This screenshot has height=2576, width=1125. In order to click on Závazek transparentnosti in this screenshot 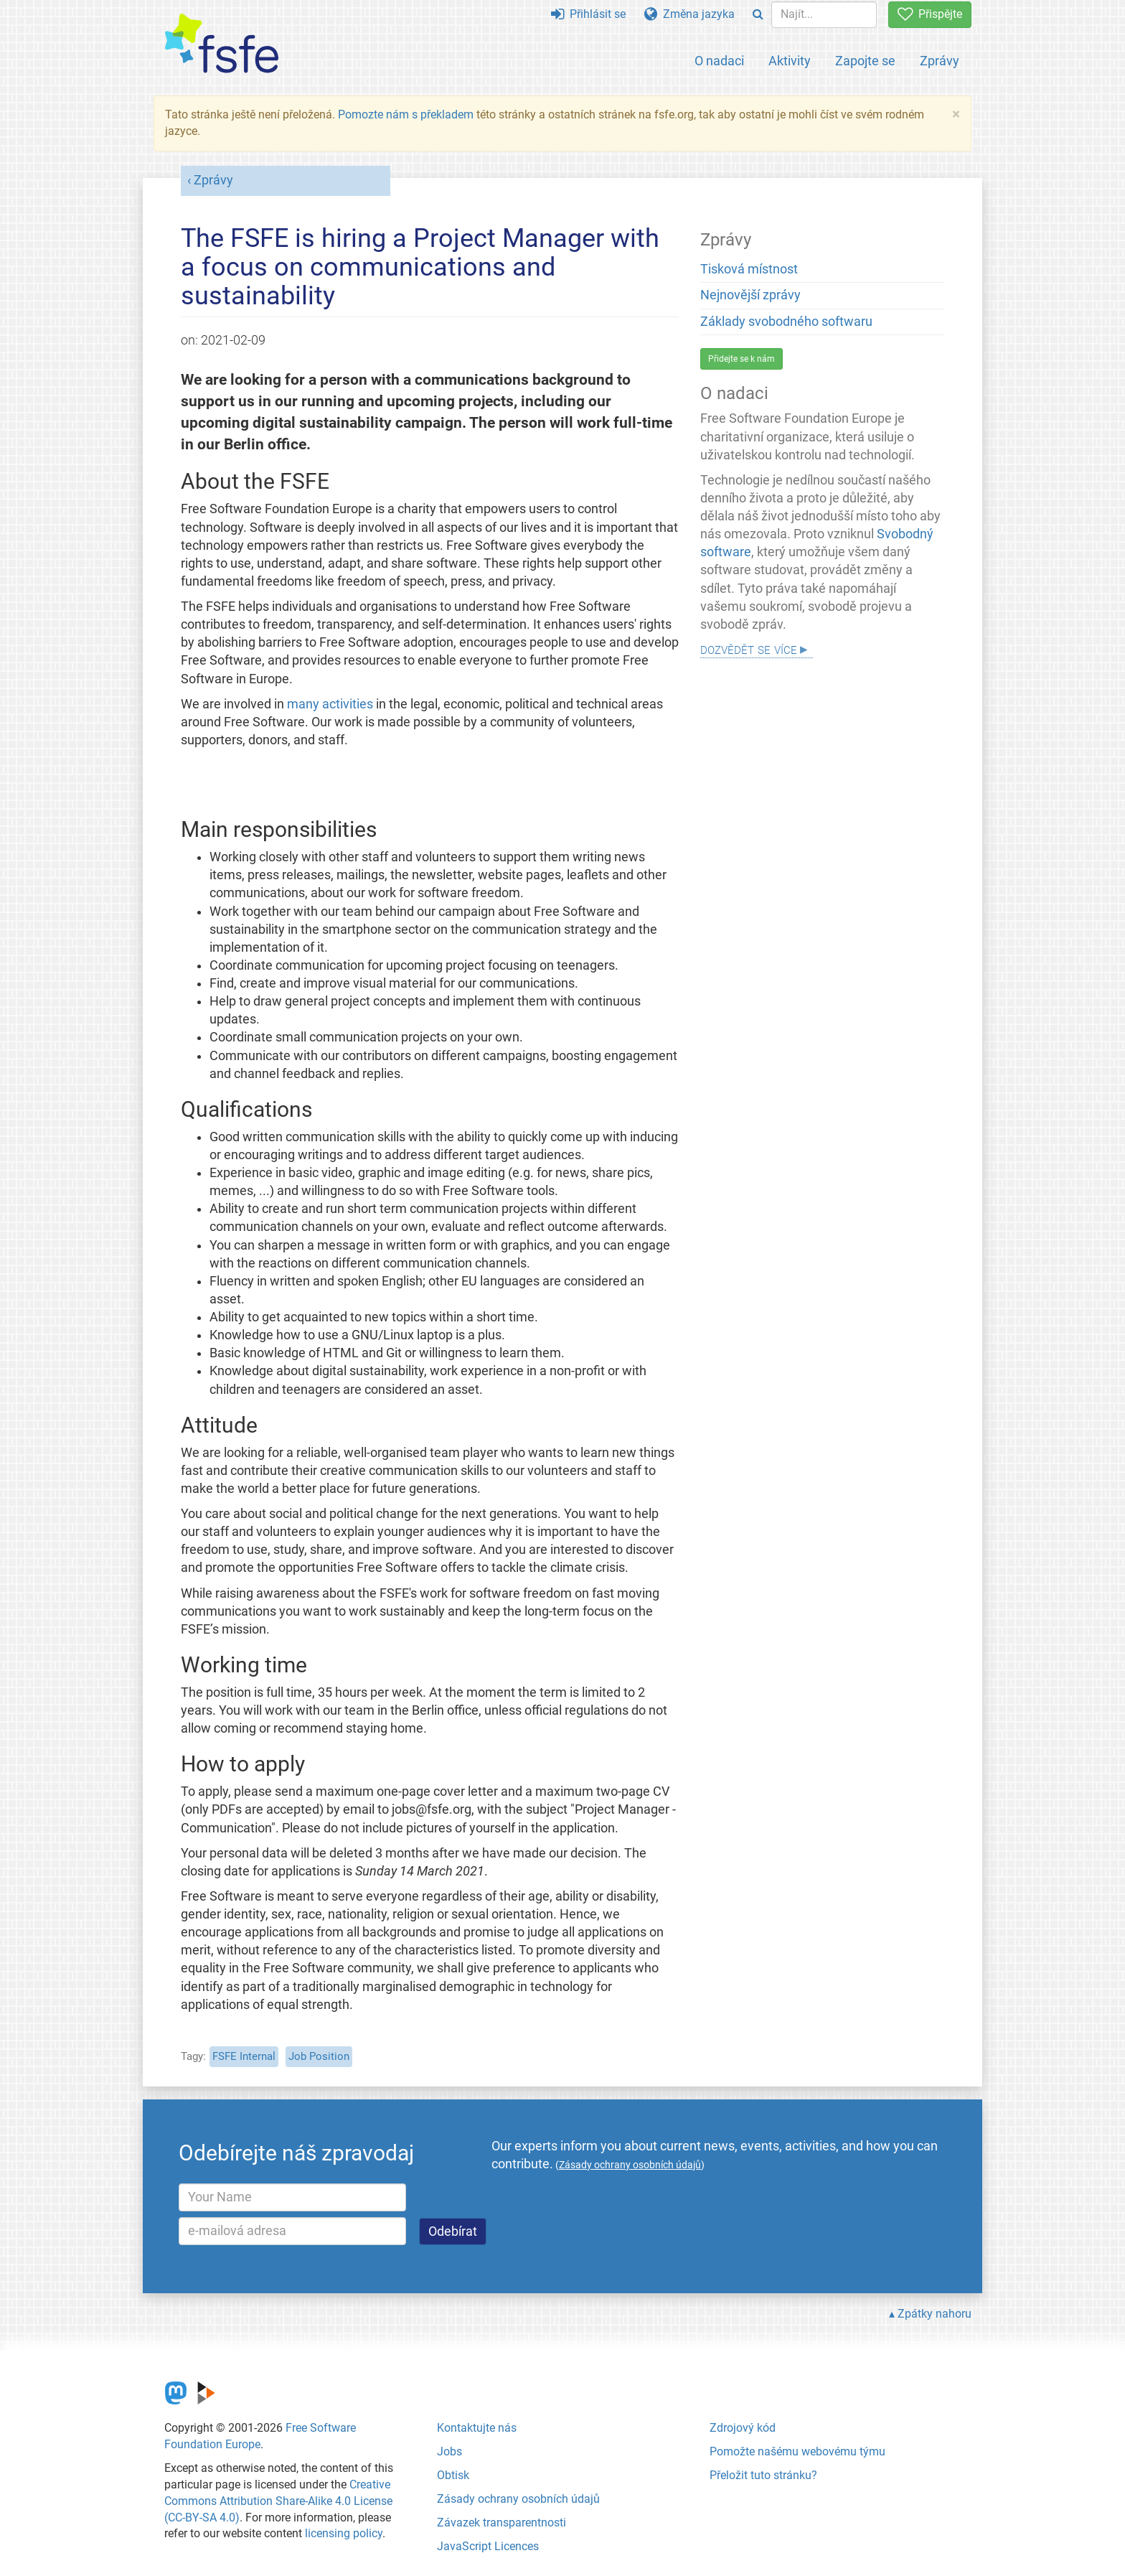, I will do `click(501, 2522)`.